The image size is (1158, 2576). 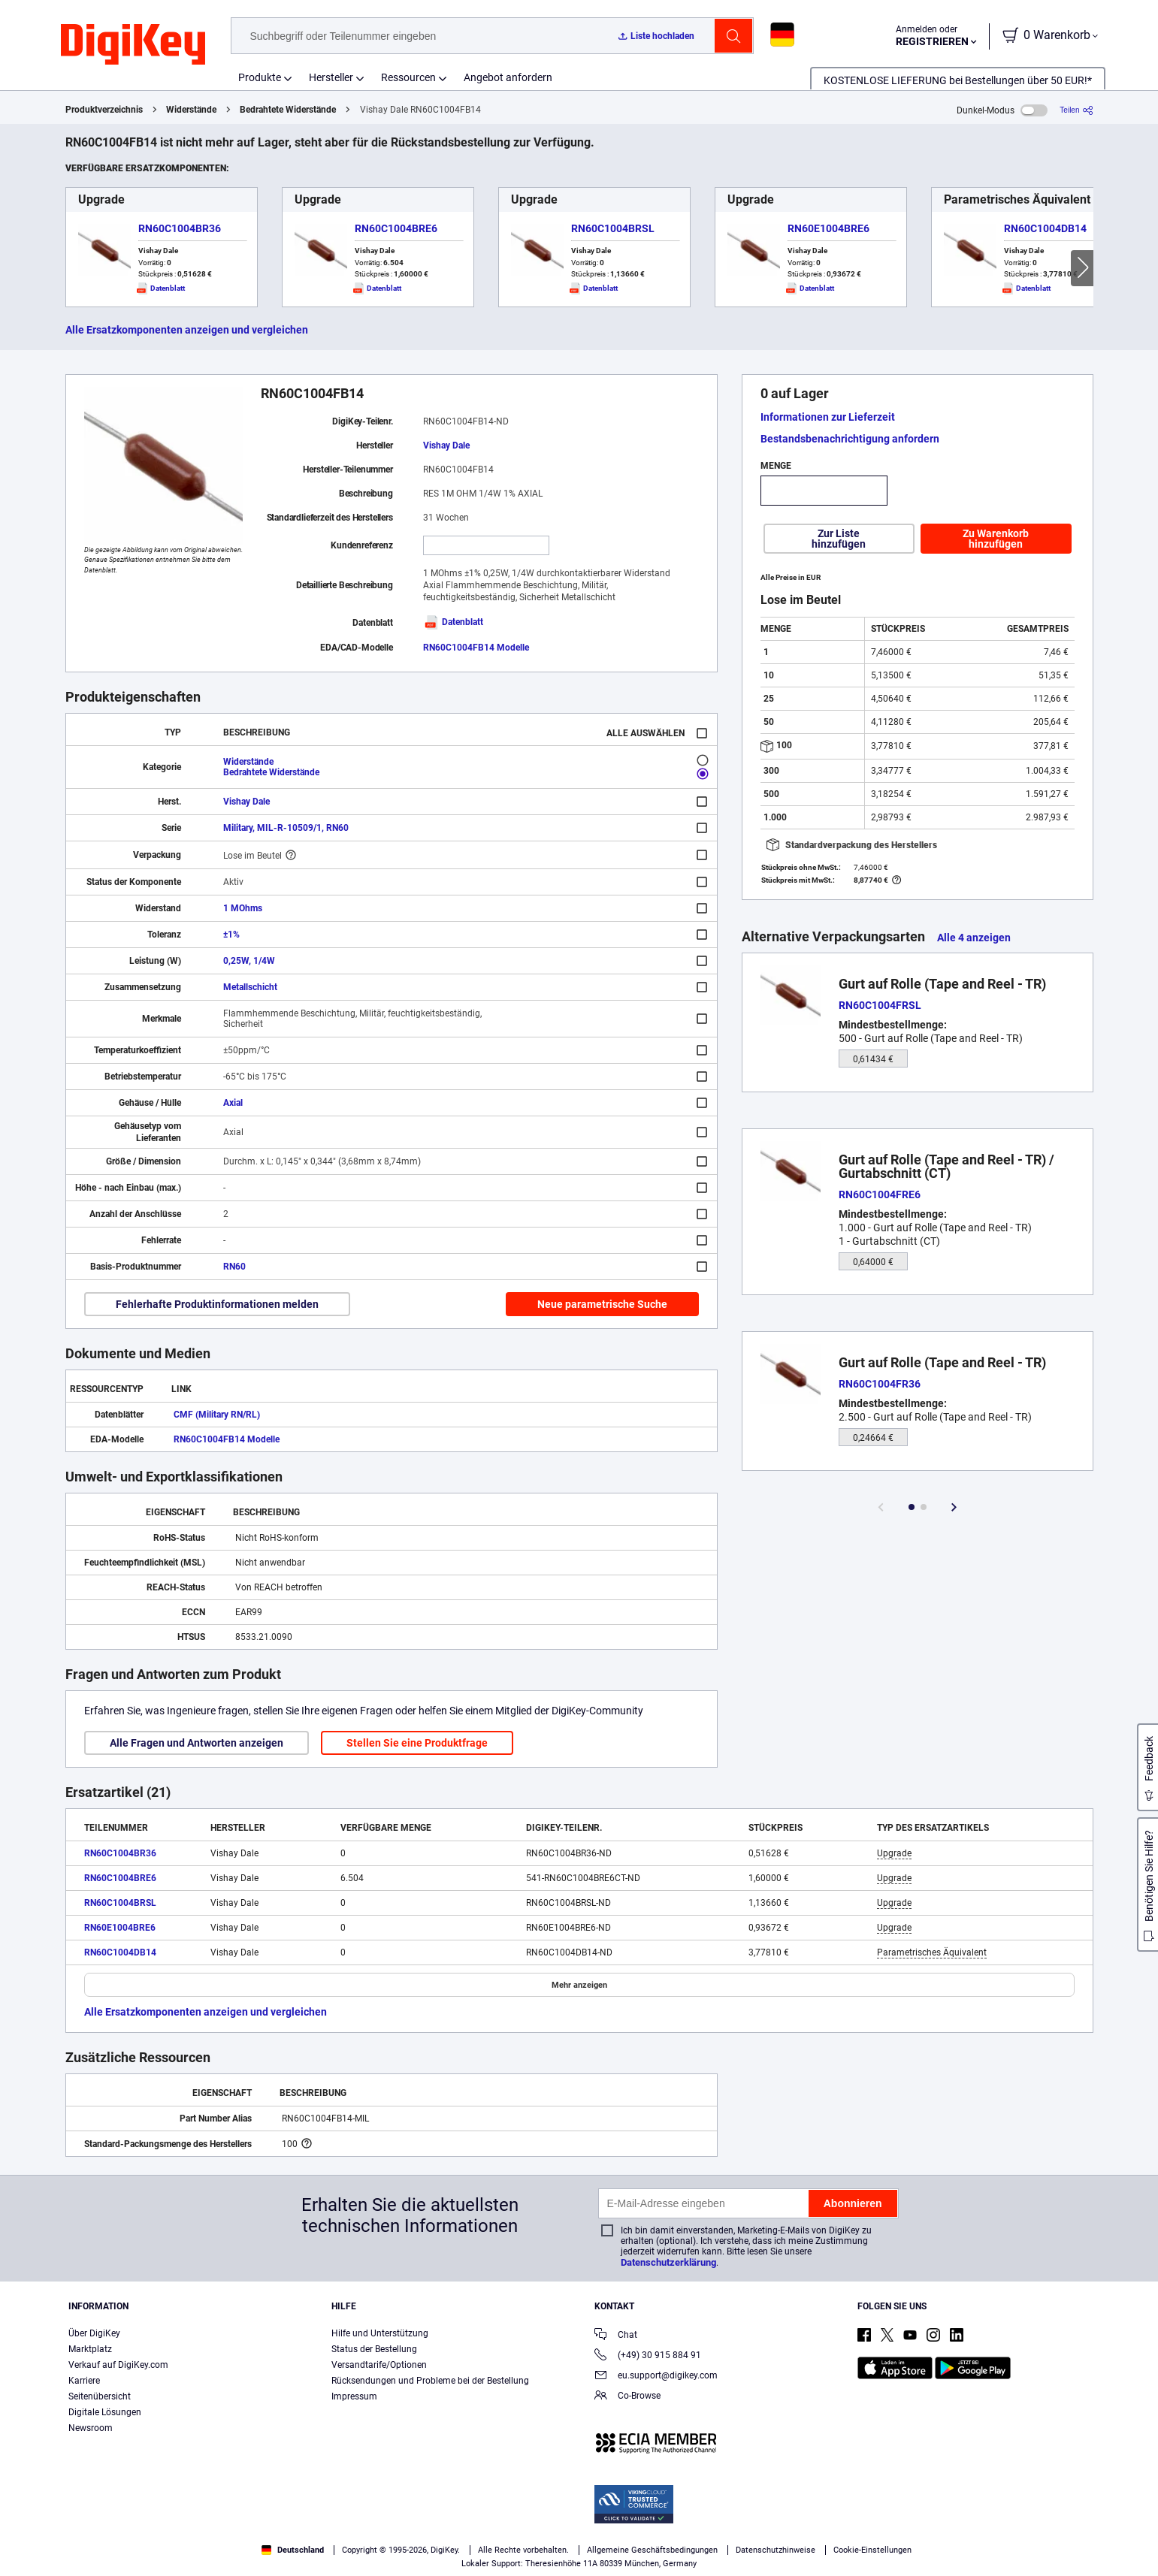 What do you see at coordinates (396, 228) in the screenshot?
I see `RN60C1004BRE6` at bounding box center [396, 228].